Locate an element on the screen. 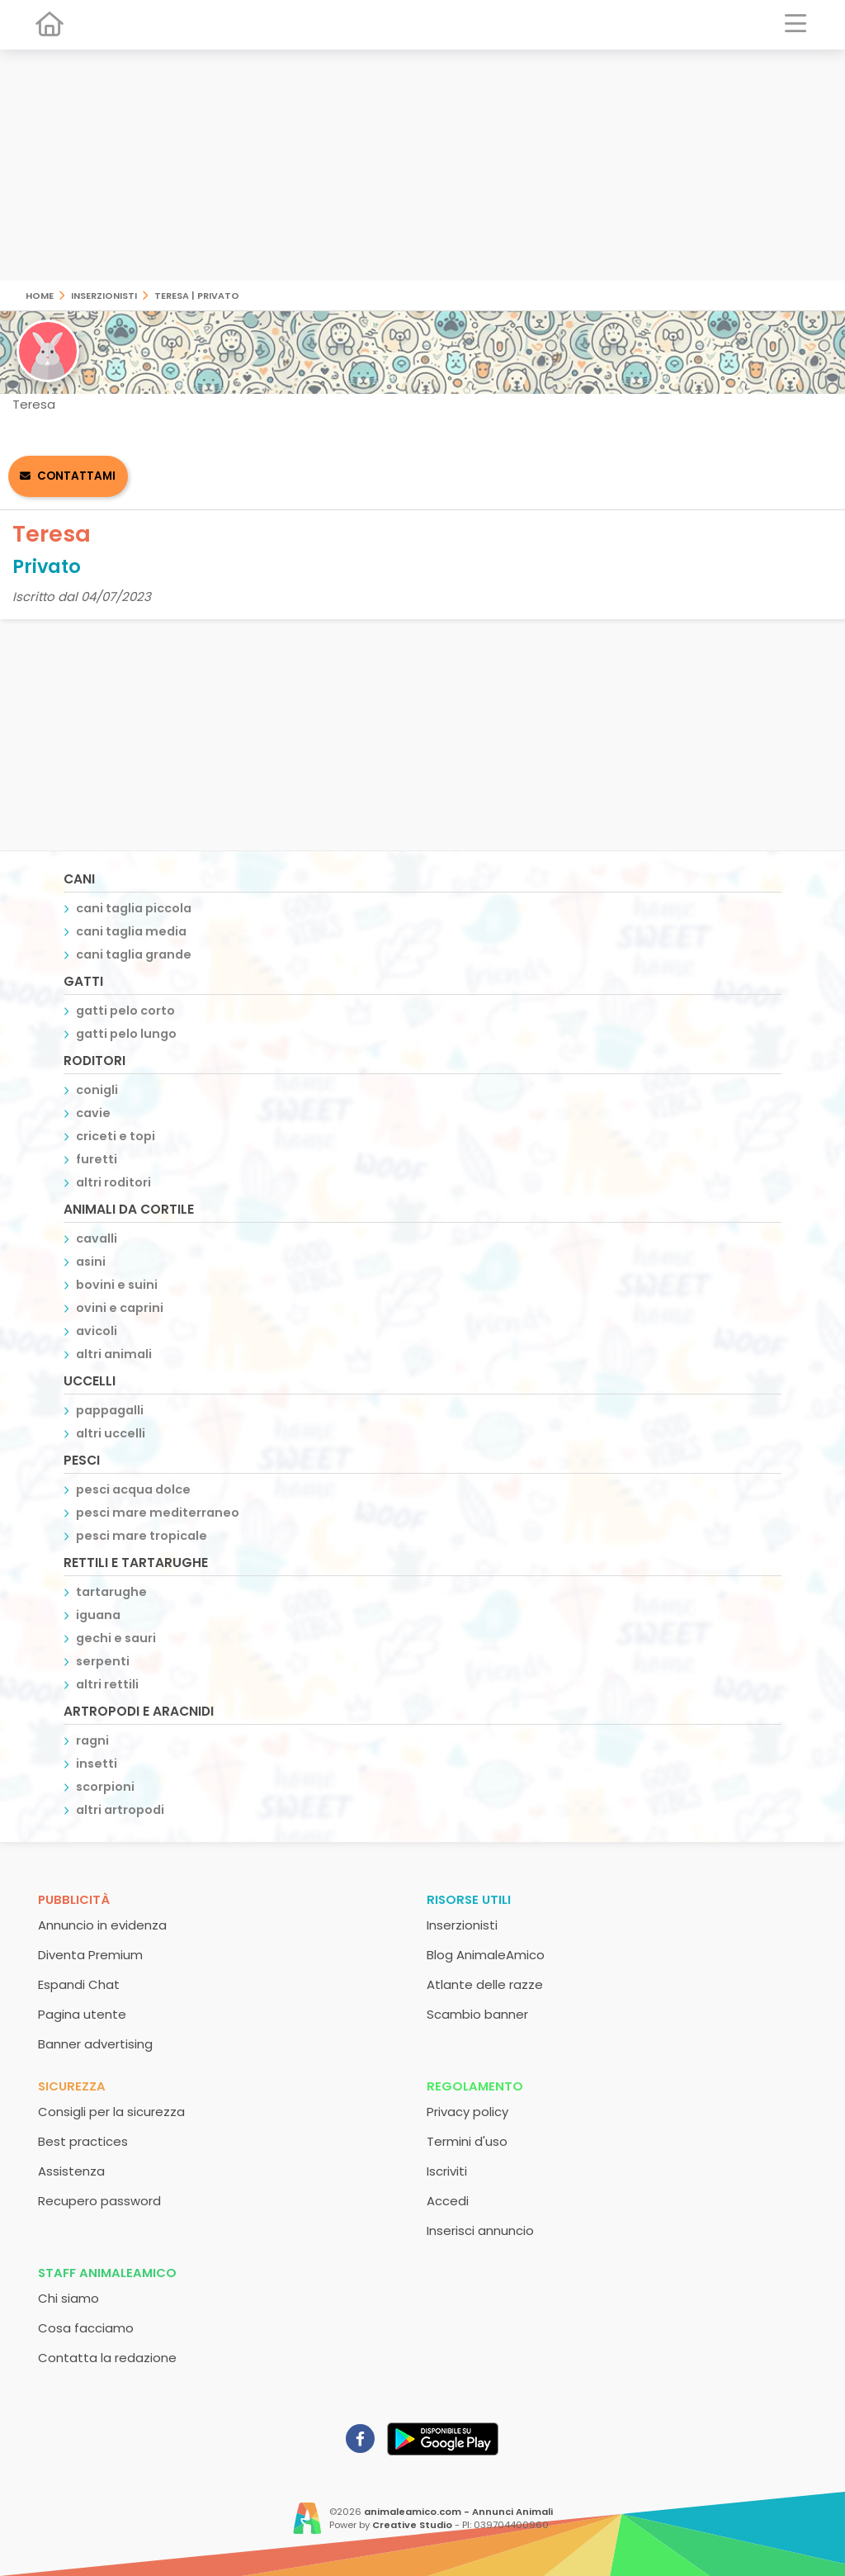  altri rettili is located at coordinates (107, 1684).